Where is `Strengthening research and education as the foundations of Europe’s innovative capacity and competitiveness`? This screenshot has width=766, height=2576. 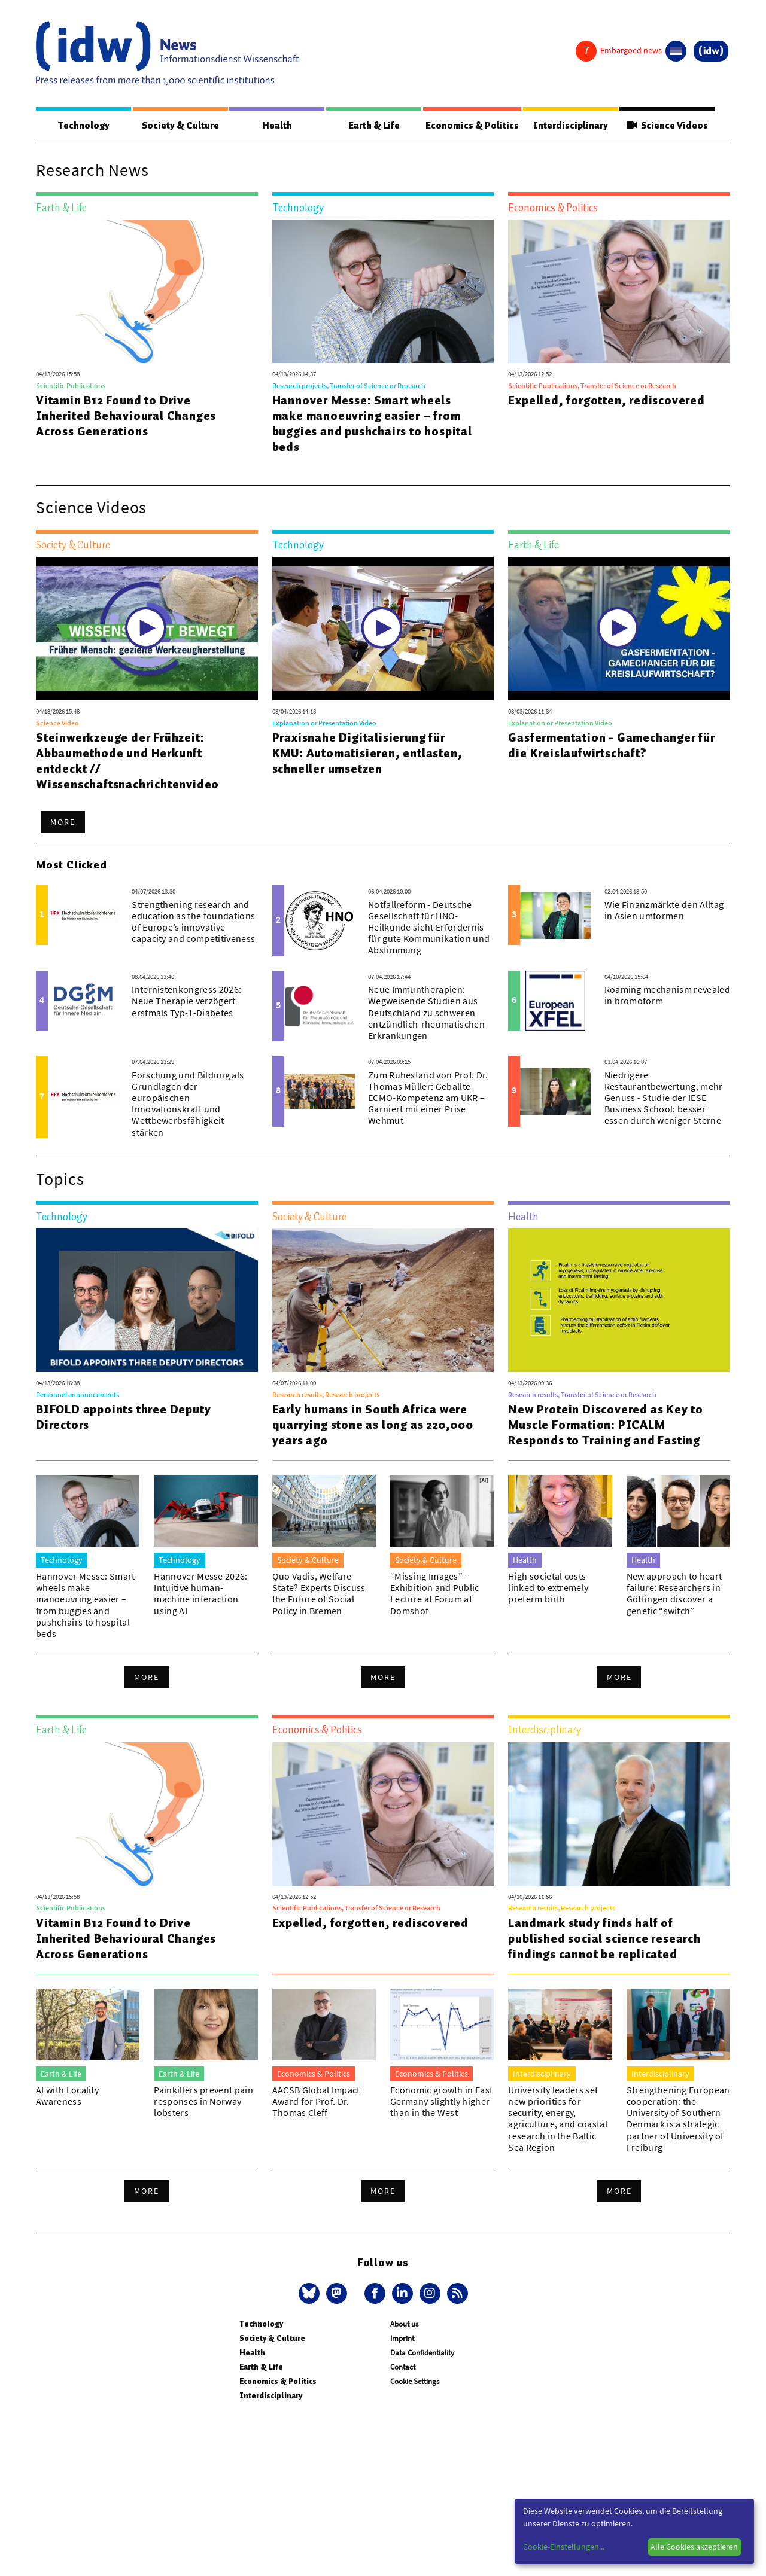
Strengthening research and education as the foundations of Europe’s innovative capacity and competitiveness is located at coordinates (193, 922).